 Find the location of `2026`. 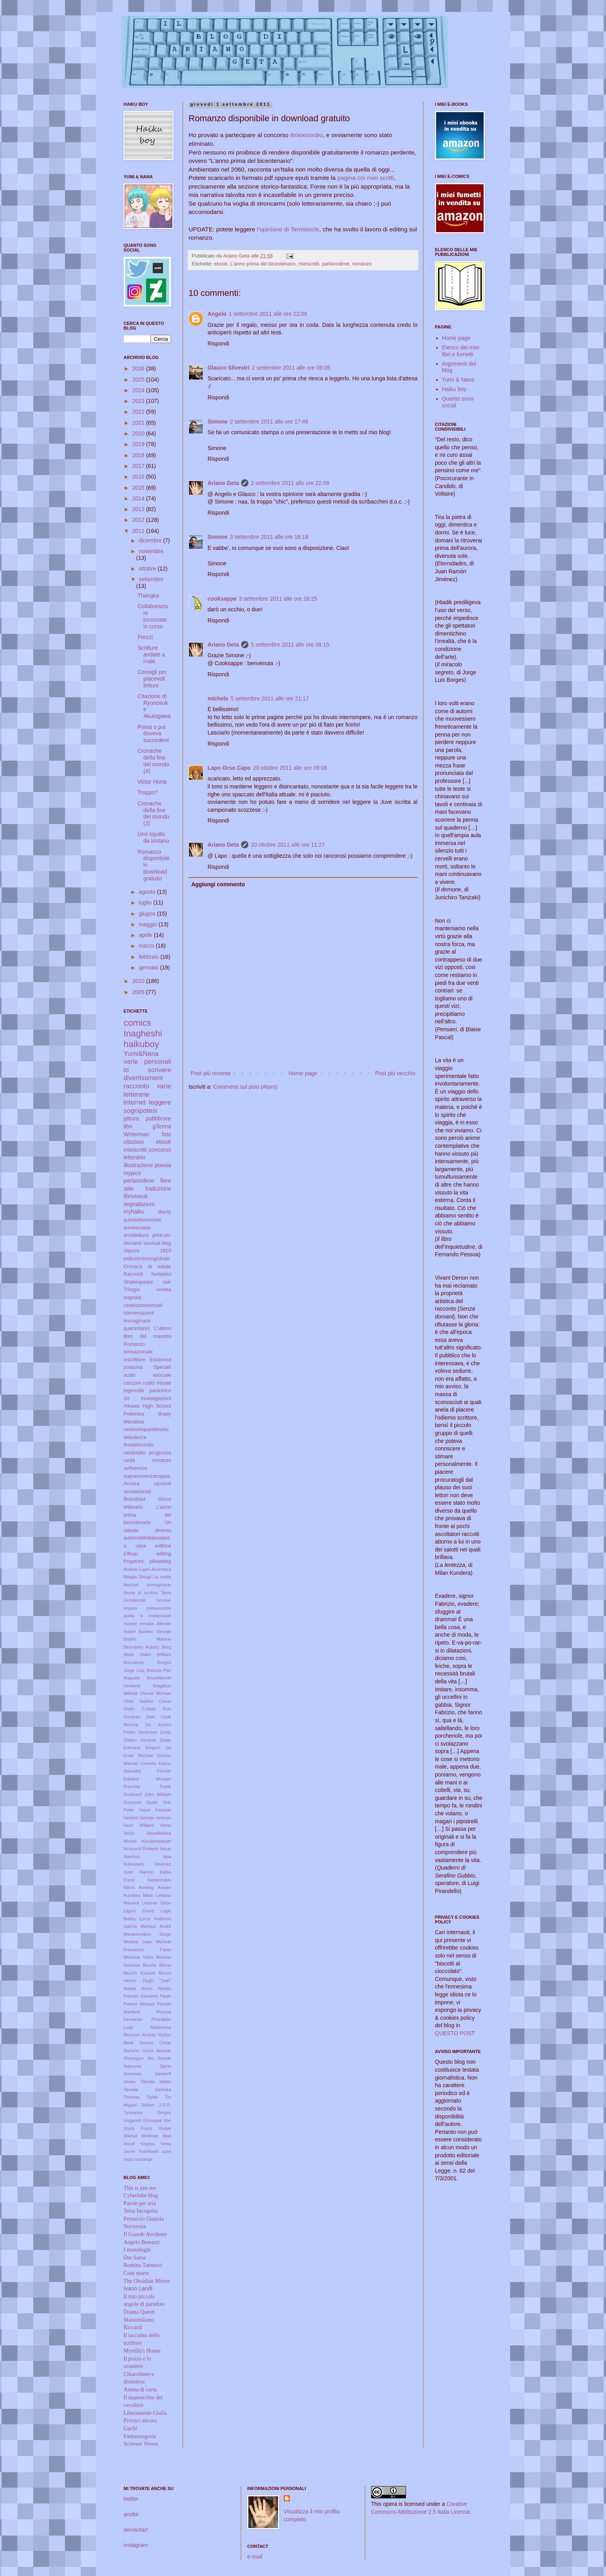

2026 is located at coordinates (139, 368).